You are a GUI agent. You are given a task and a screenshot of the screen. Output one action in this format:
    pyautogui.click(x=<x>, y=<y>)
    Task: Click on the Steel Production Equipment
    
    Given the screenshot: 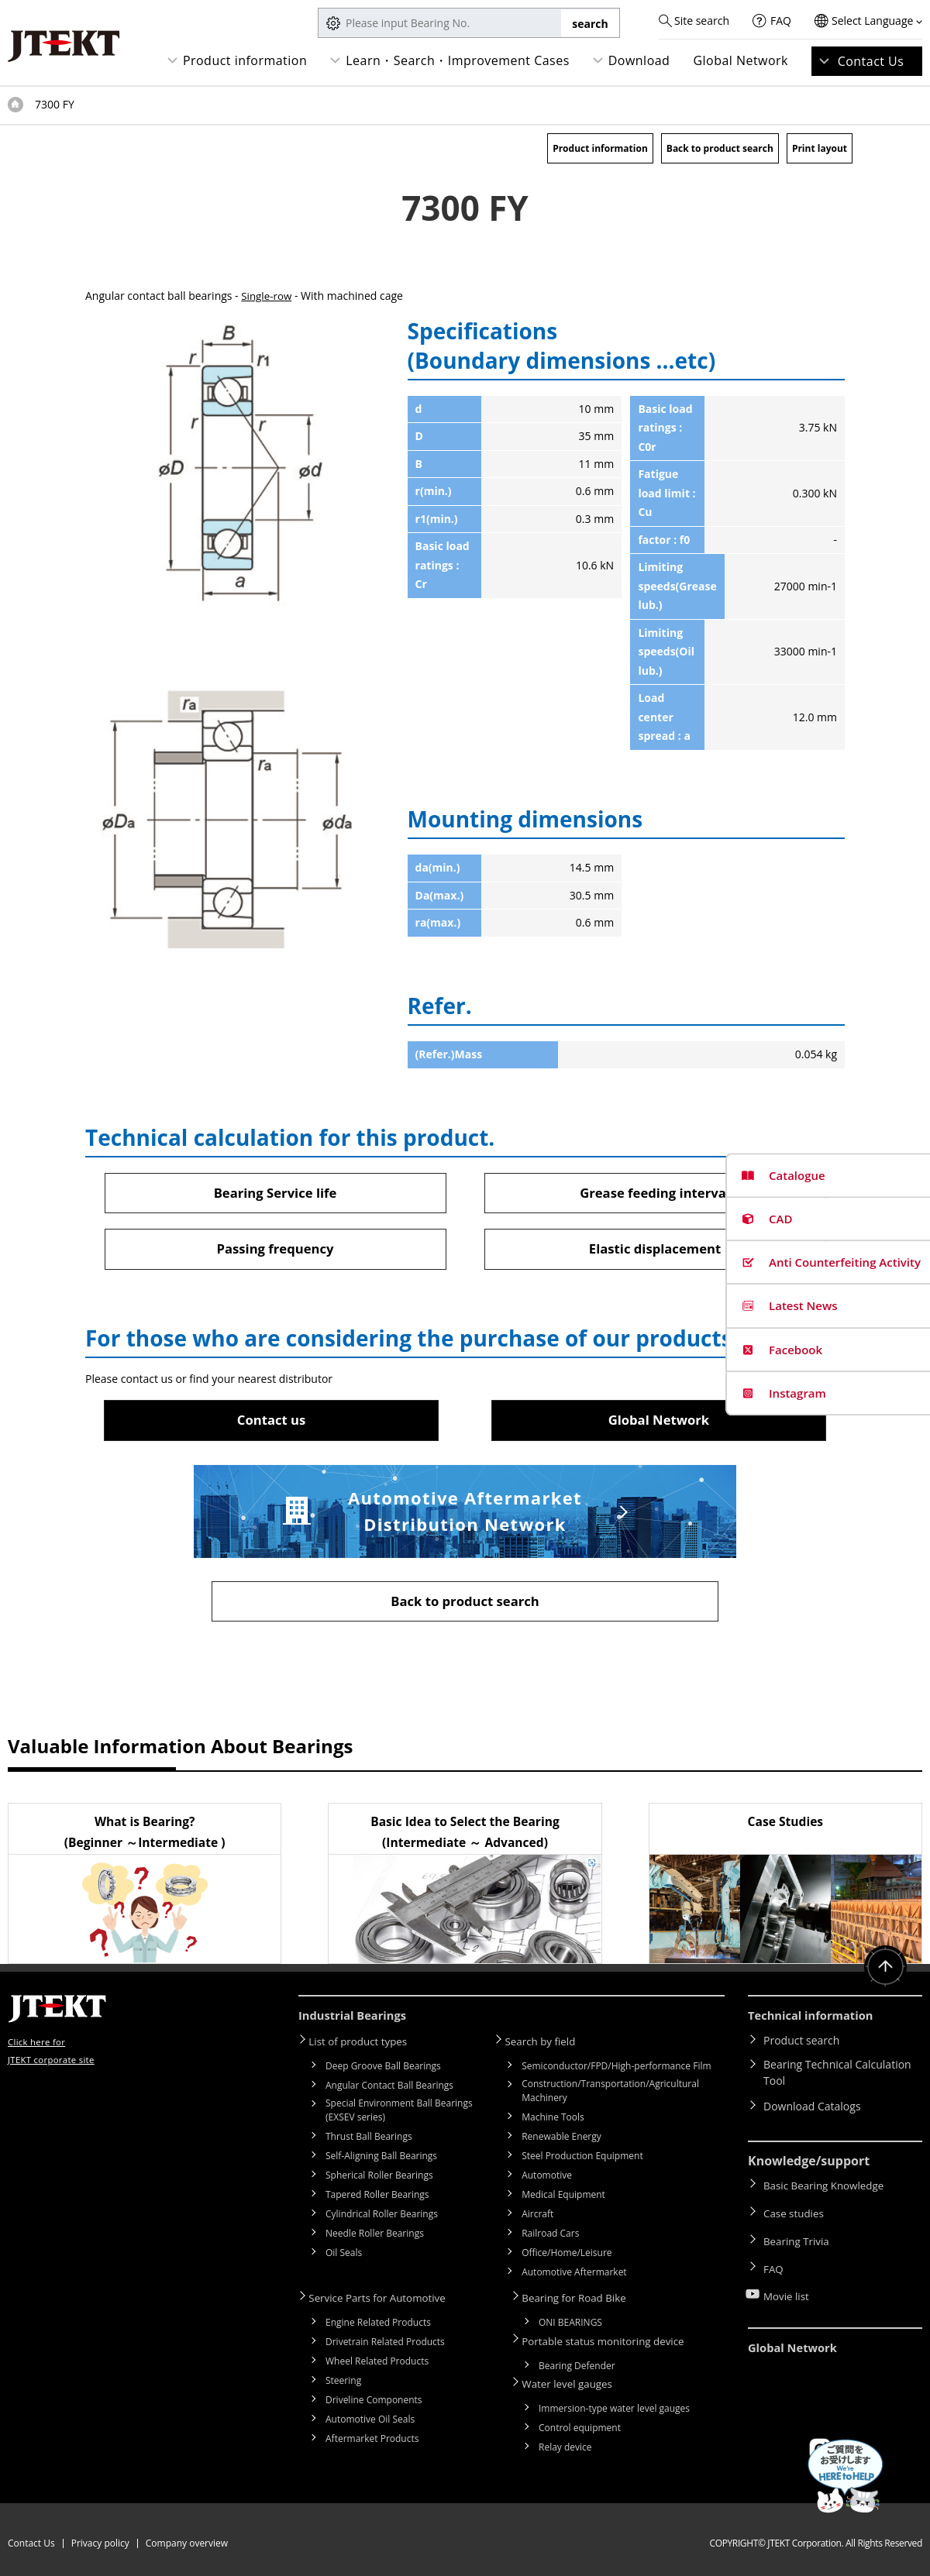 What is the action you would take?
    pyautogui.click(x=582, y=2158)
    